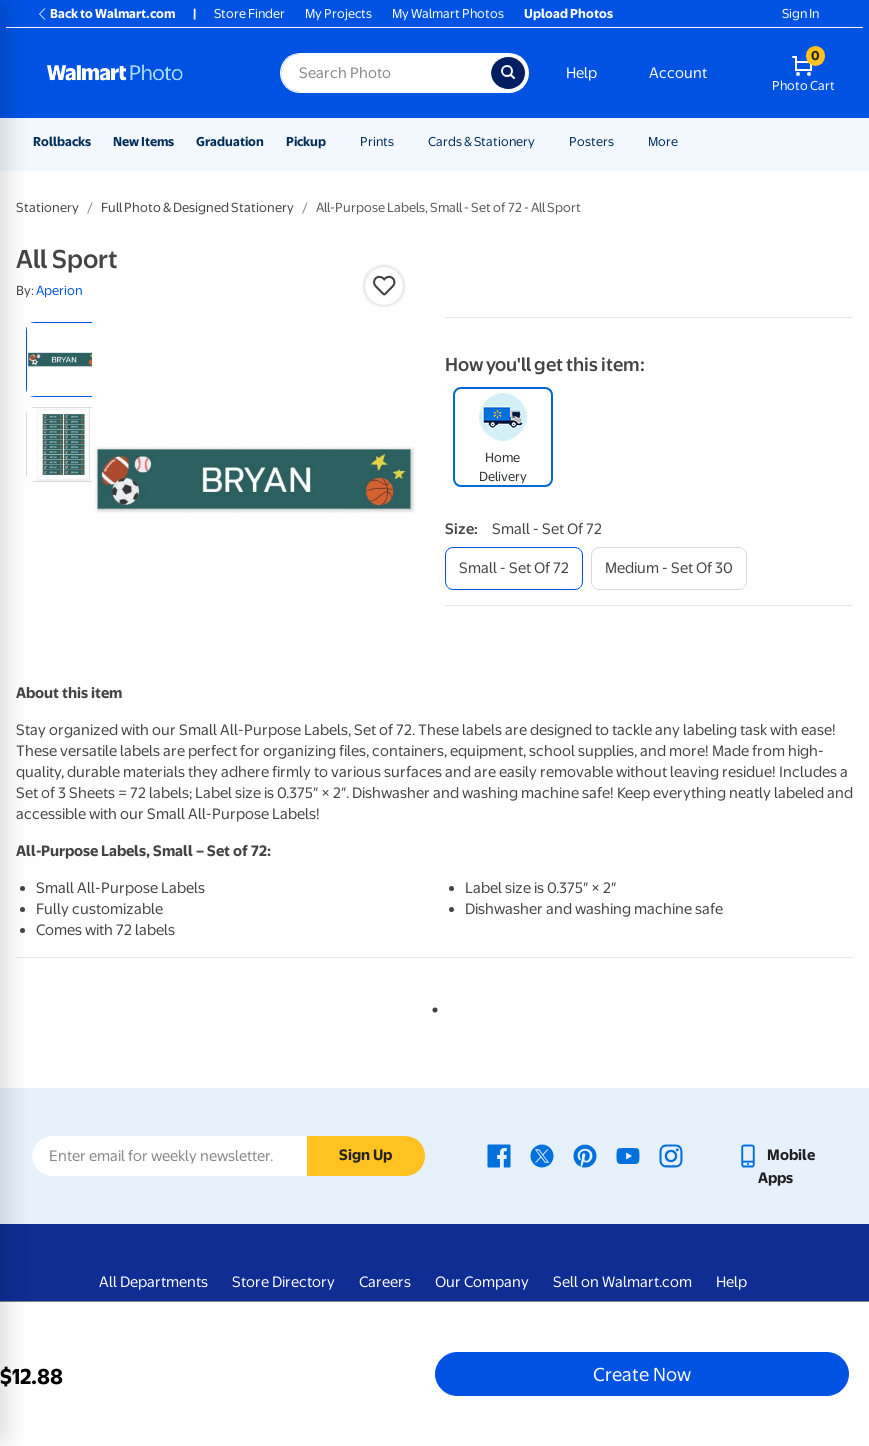 The height and width of the screenshot is (1446, 869). Describe the element at coordinates (591, 141) in the screenshot. I see `Posters` at that location.